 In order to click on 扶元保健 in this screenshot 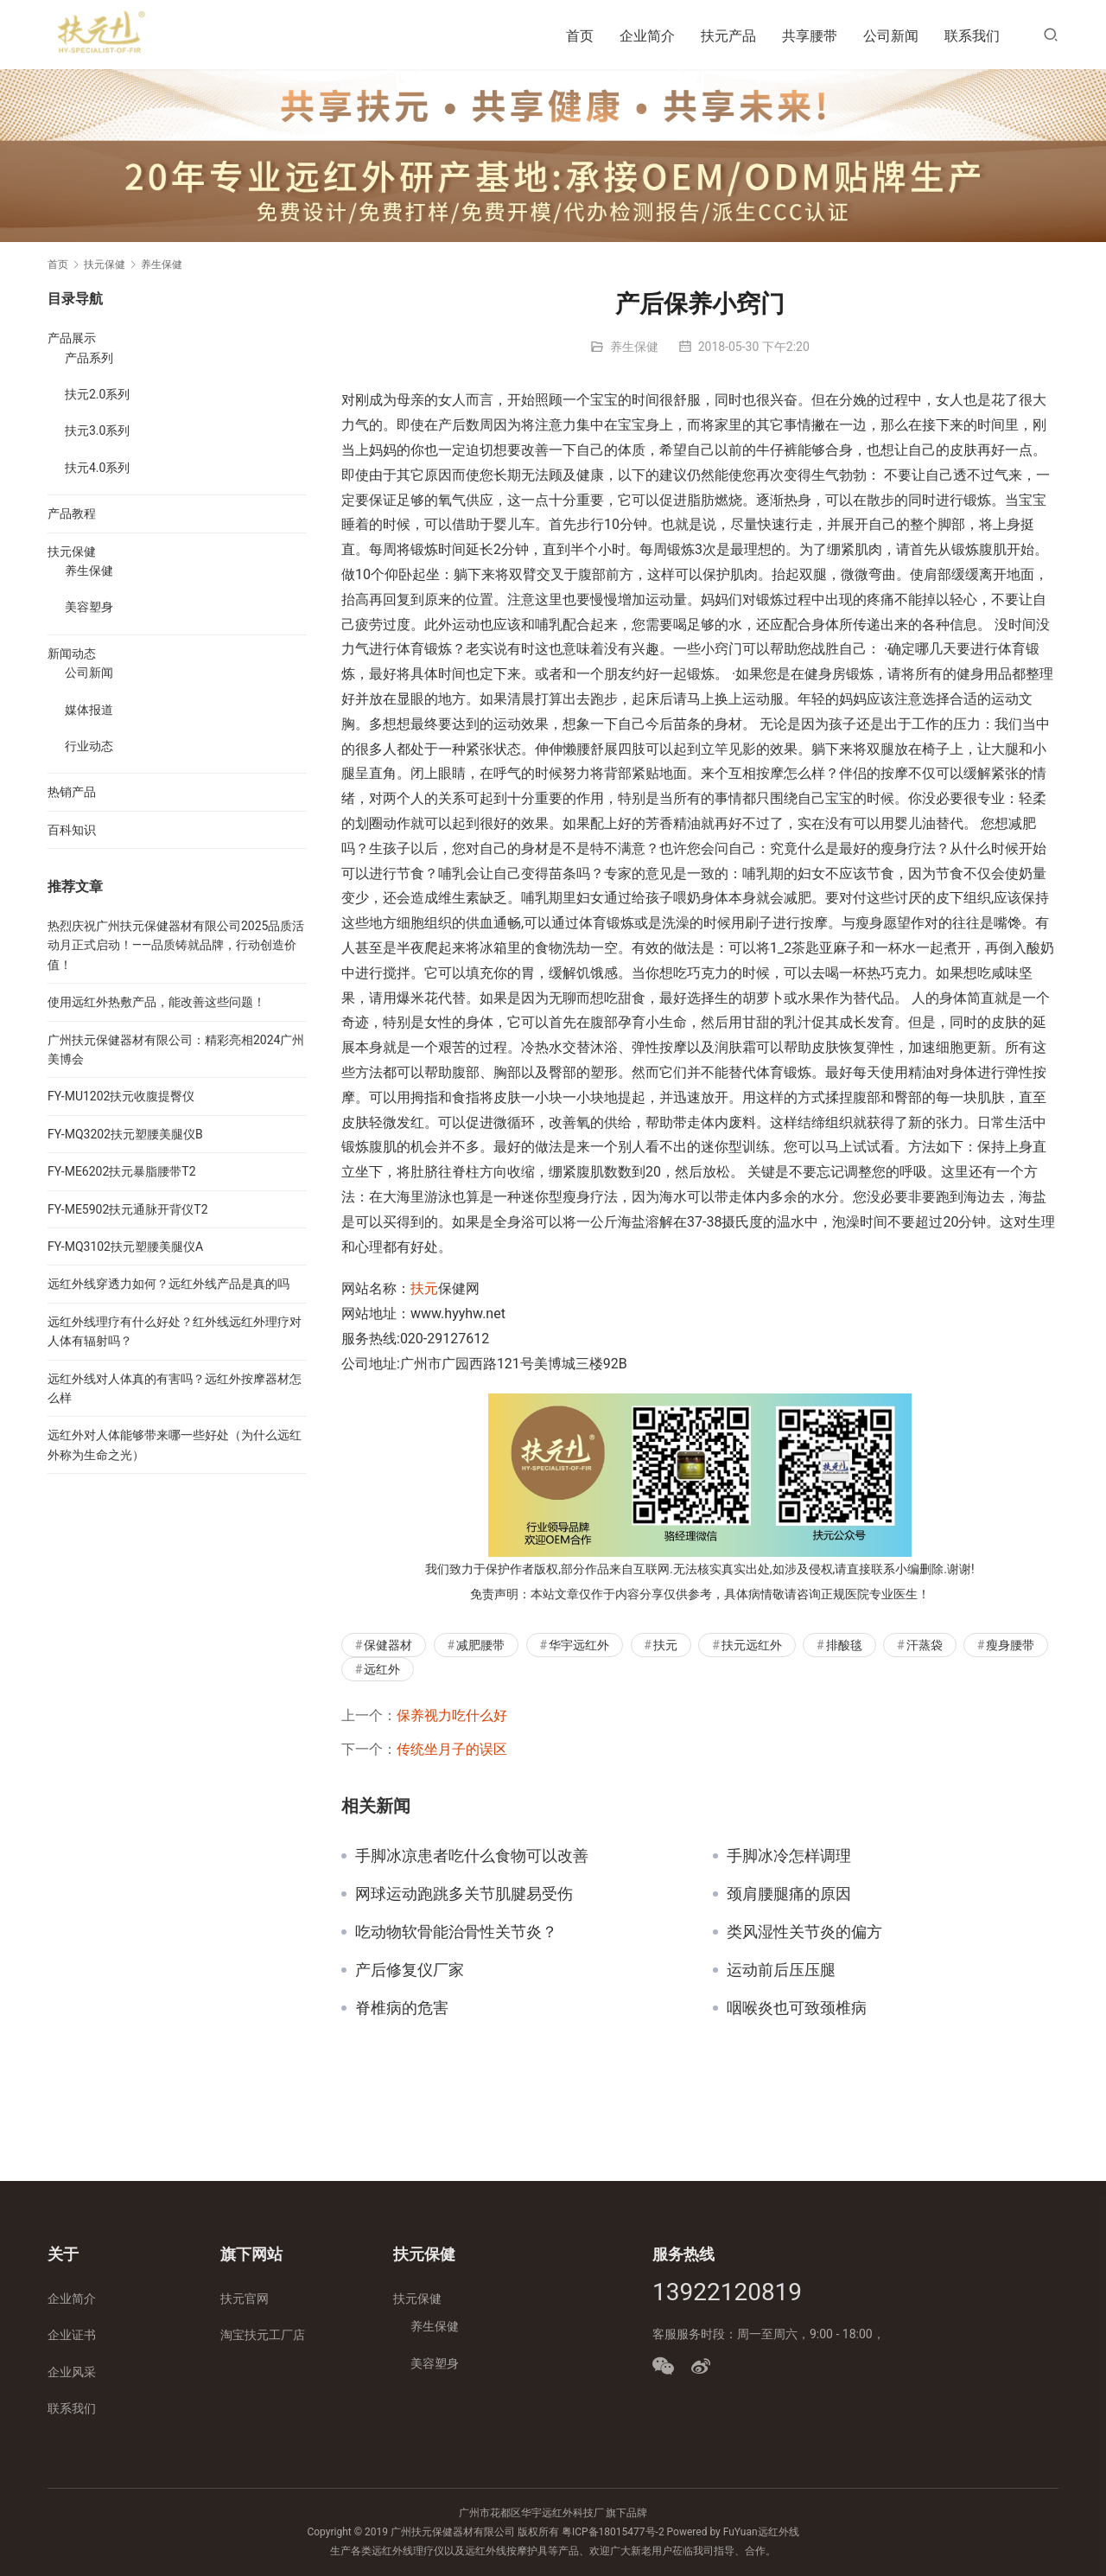, I will do `click(72, 551)`.